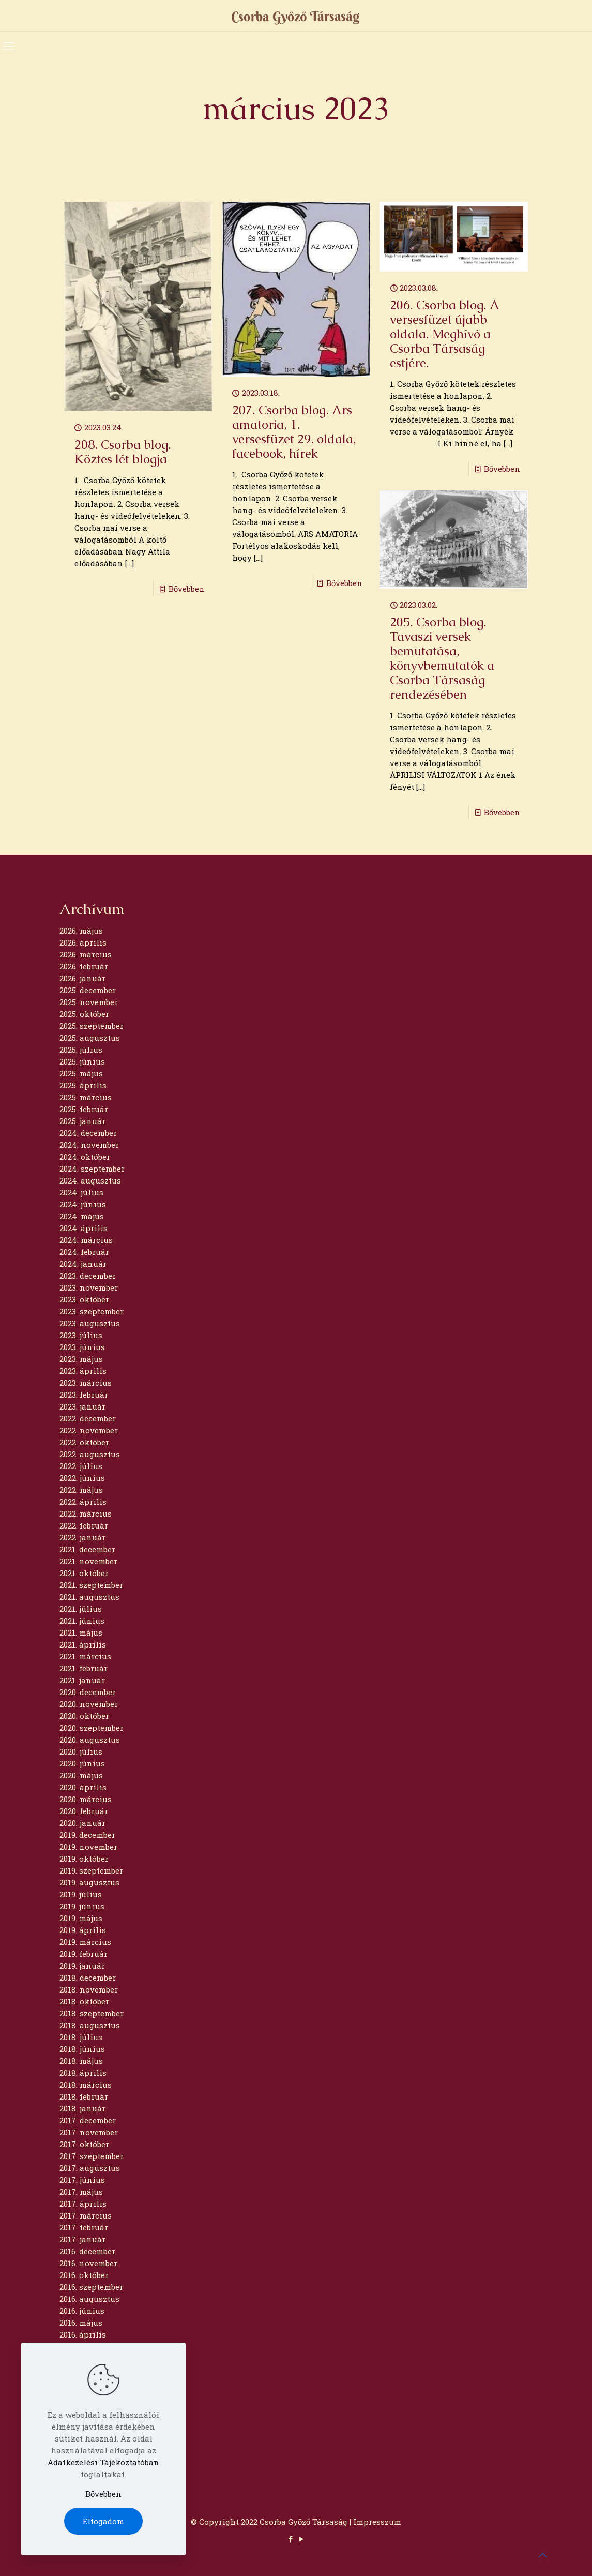  What do you see at coordinates (82, 2180) in the screenshot?
I see `2017. június` at bounding box center [82, 2180].